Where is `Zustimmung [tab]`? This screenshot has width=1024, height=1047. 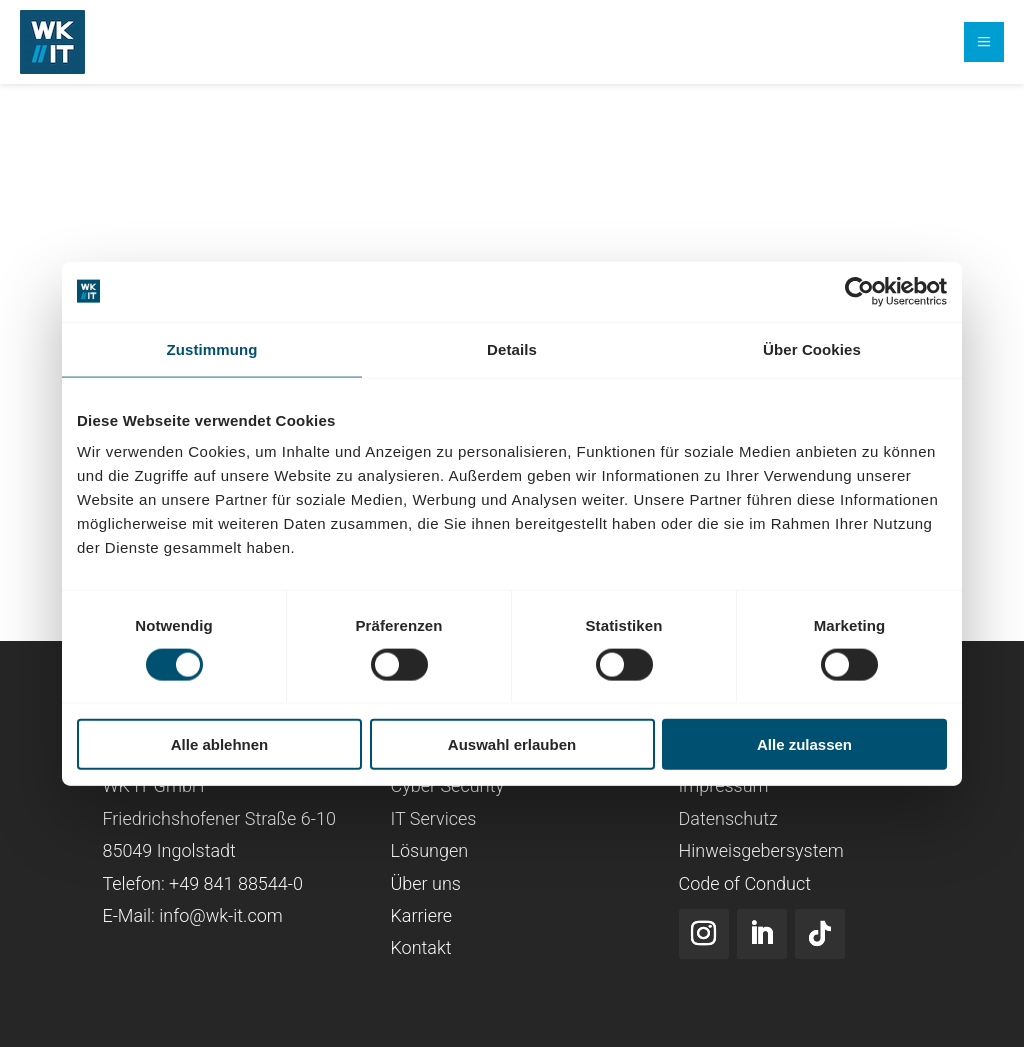 Zustimmung [tab] is located at coordinates (212, 348).